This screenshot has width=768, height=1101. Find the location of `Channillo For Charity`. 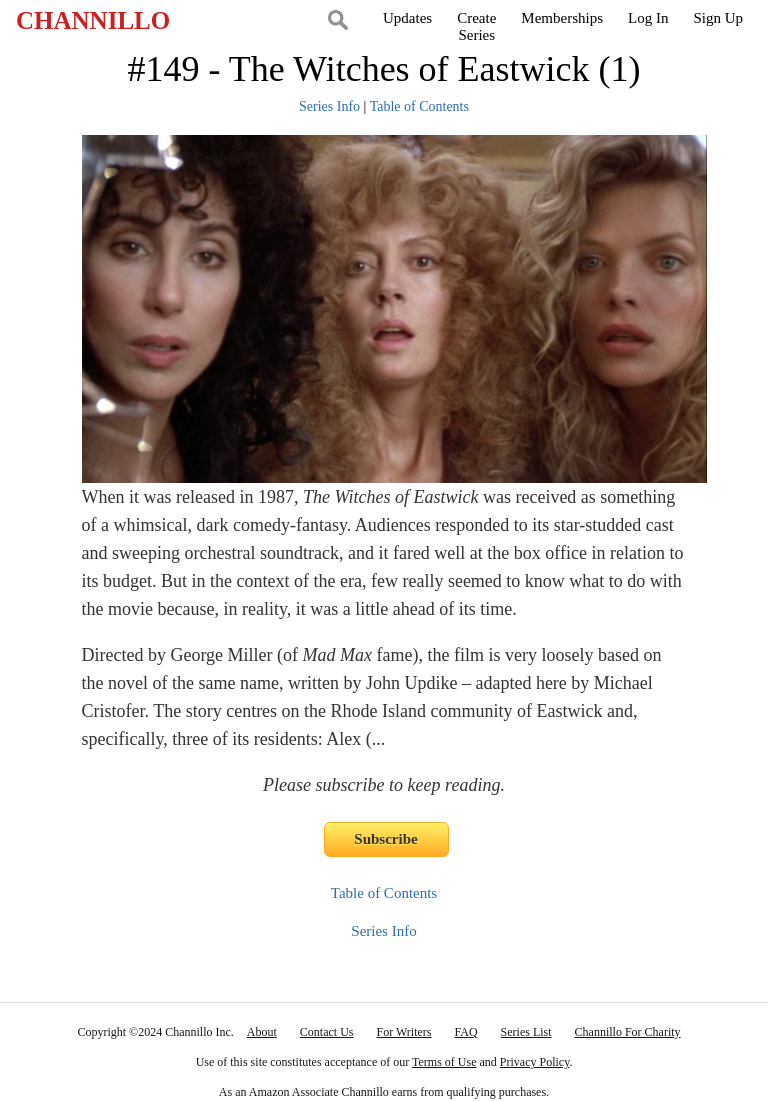

Channillo For Charity is located at coordinates (628, 1032).